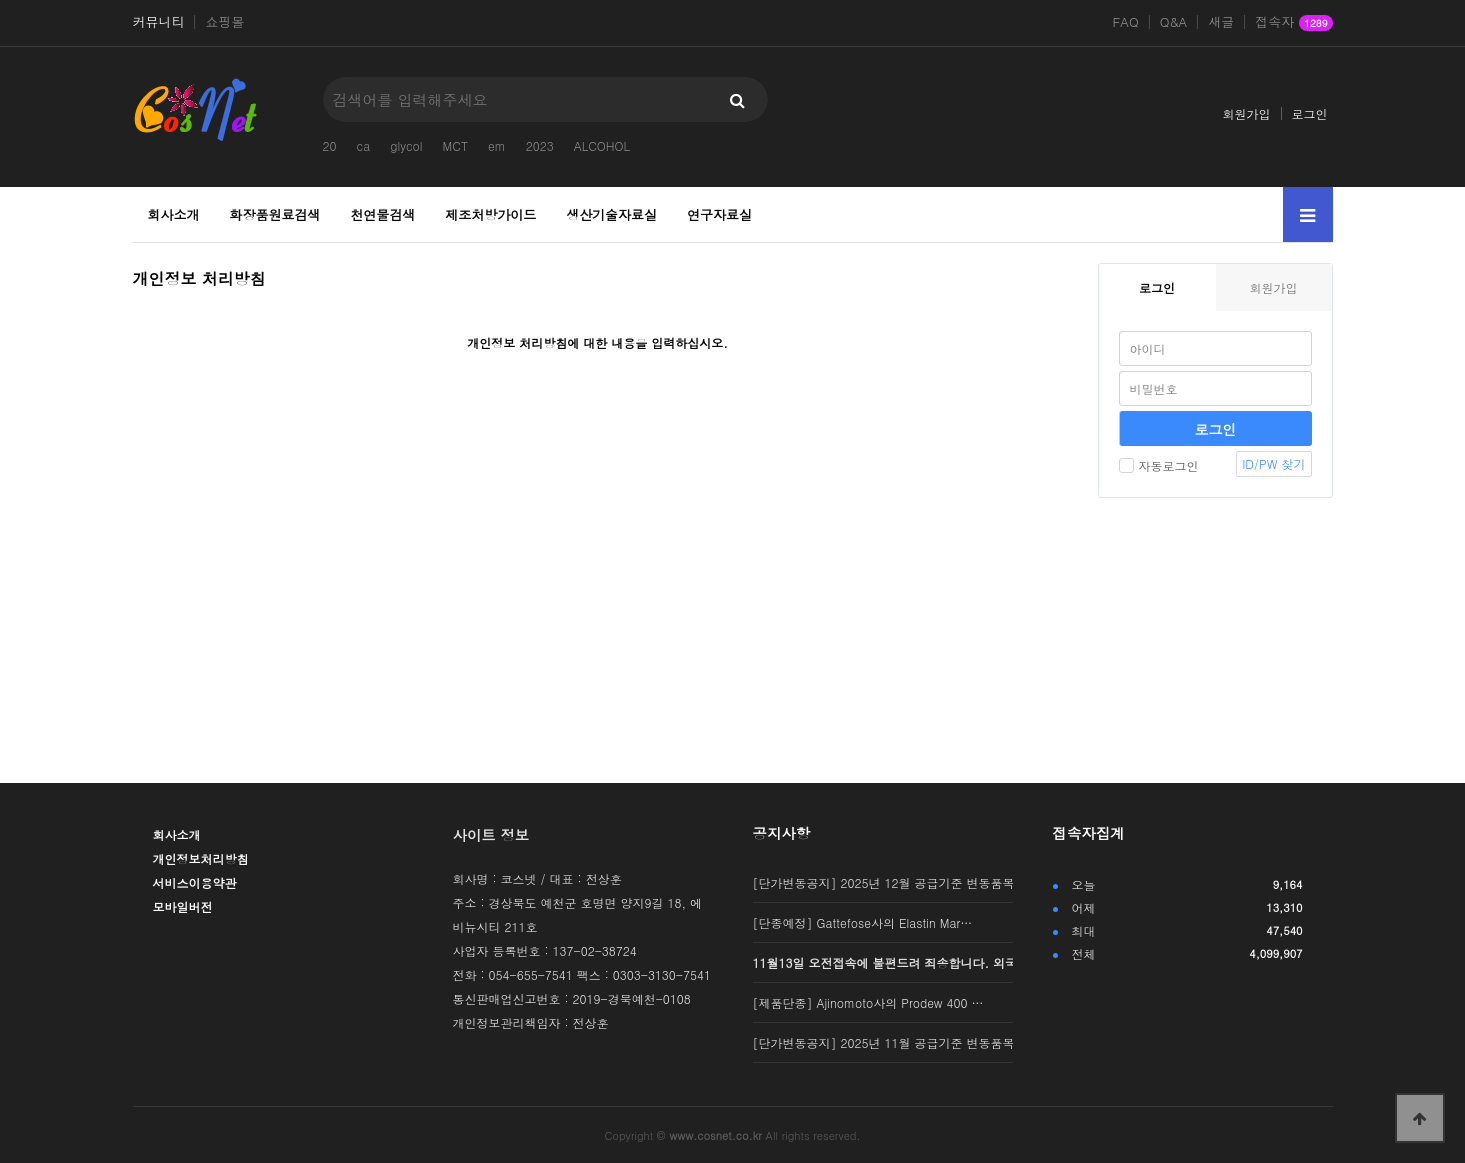 The height and width of the screenshot is (1163, 1465). I want to click on 2023, so click(540, 145).